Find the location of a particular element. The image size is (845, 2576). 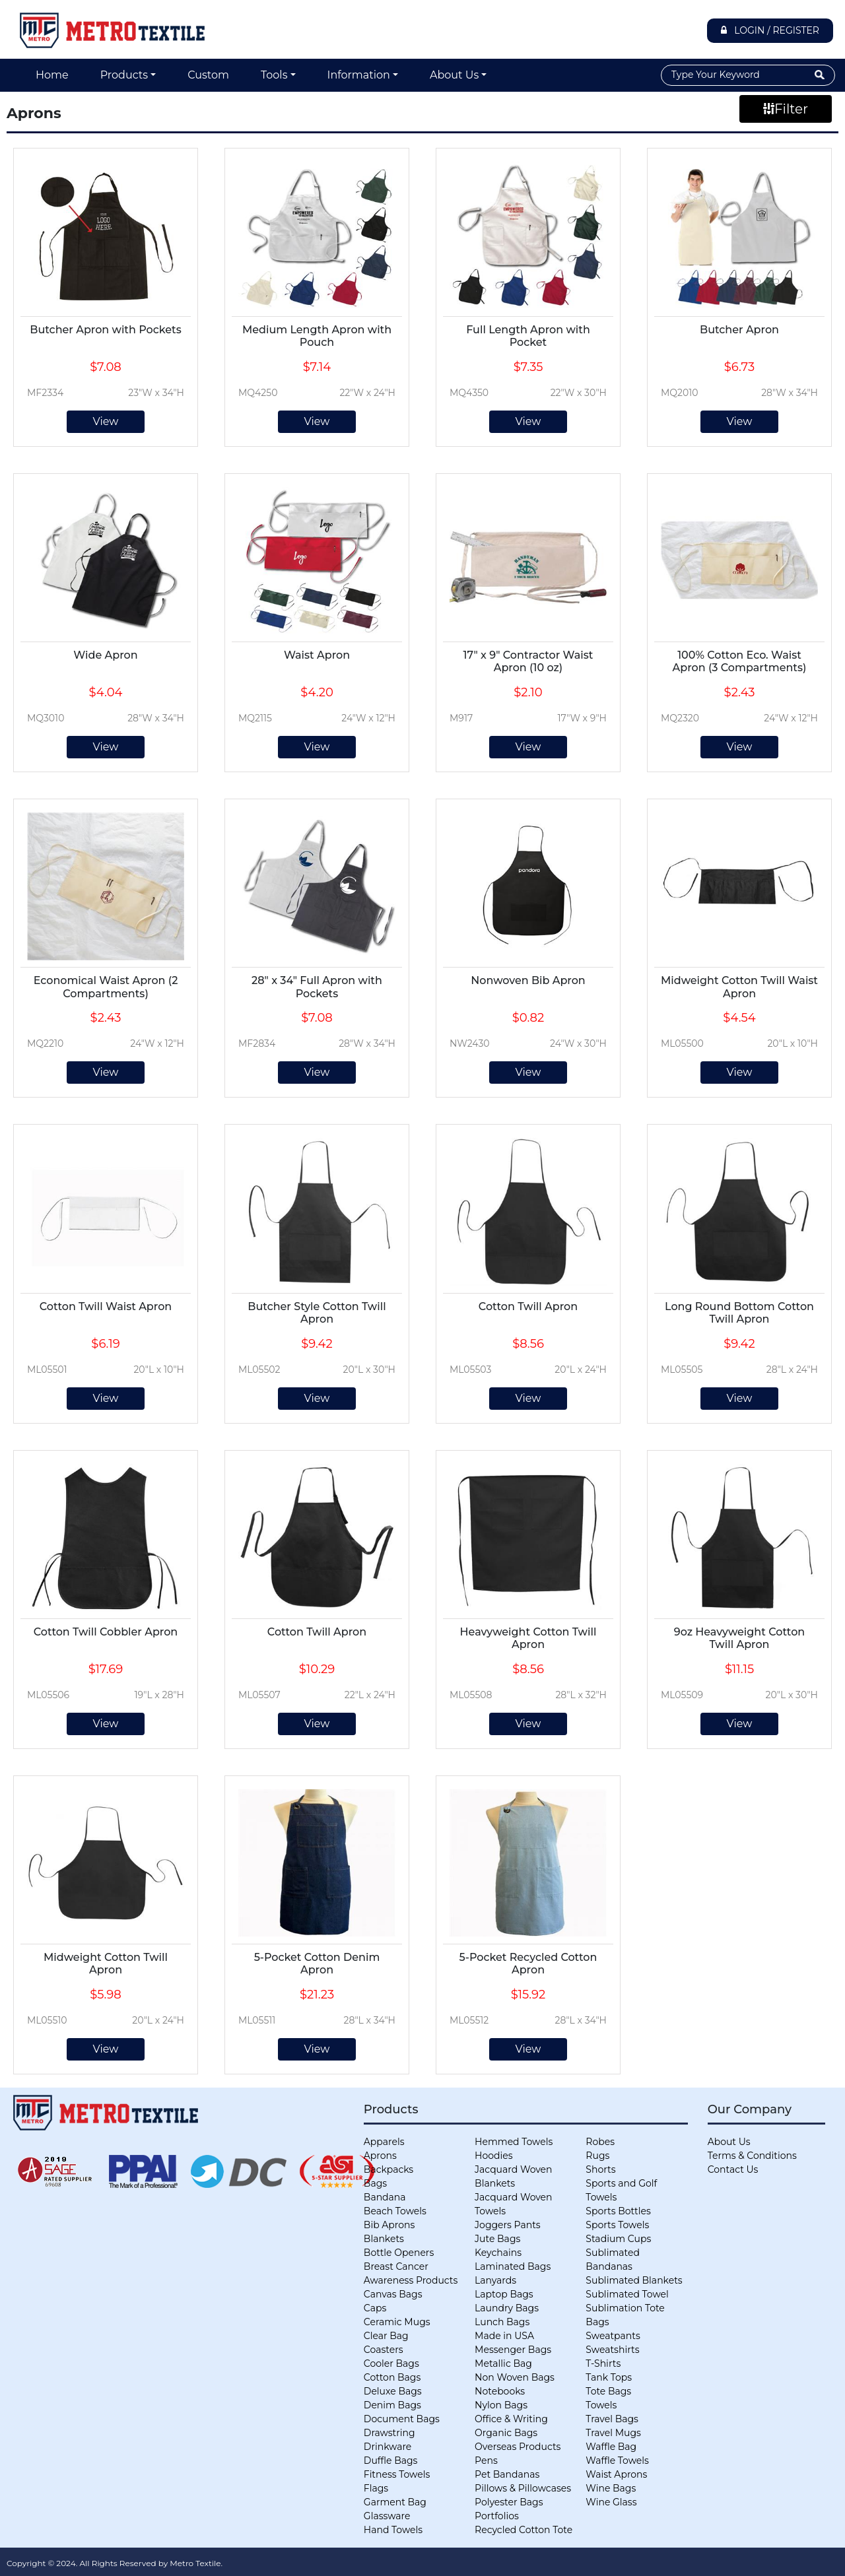

Non Woven Bags is located at coordinates (515, 2377).